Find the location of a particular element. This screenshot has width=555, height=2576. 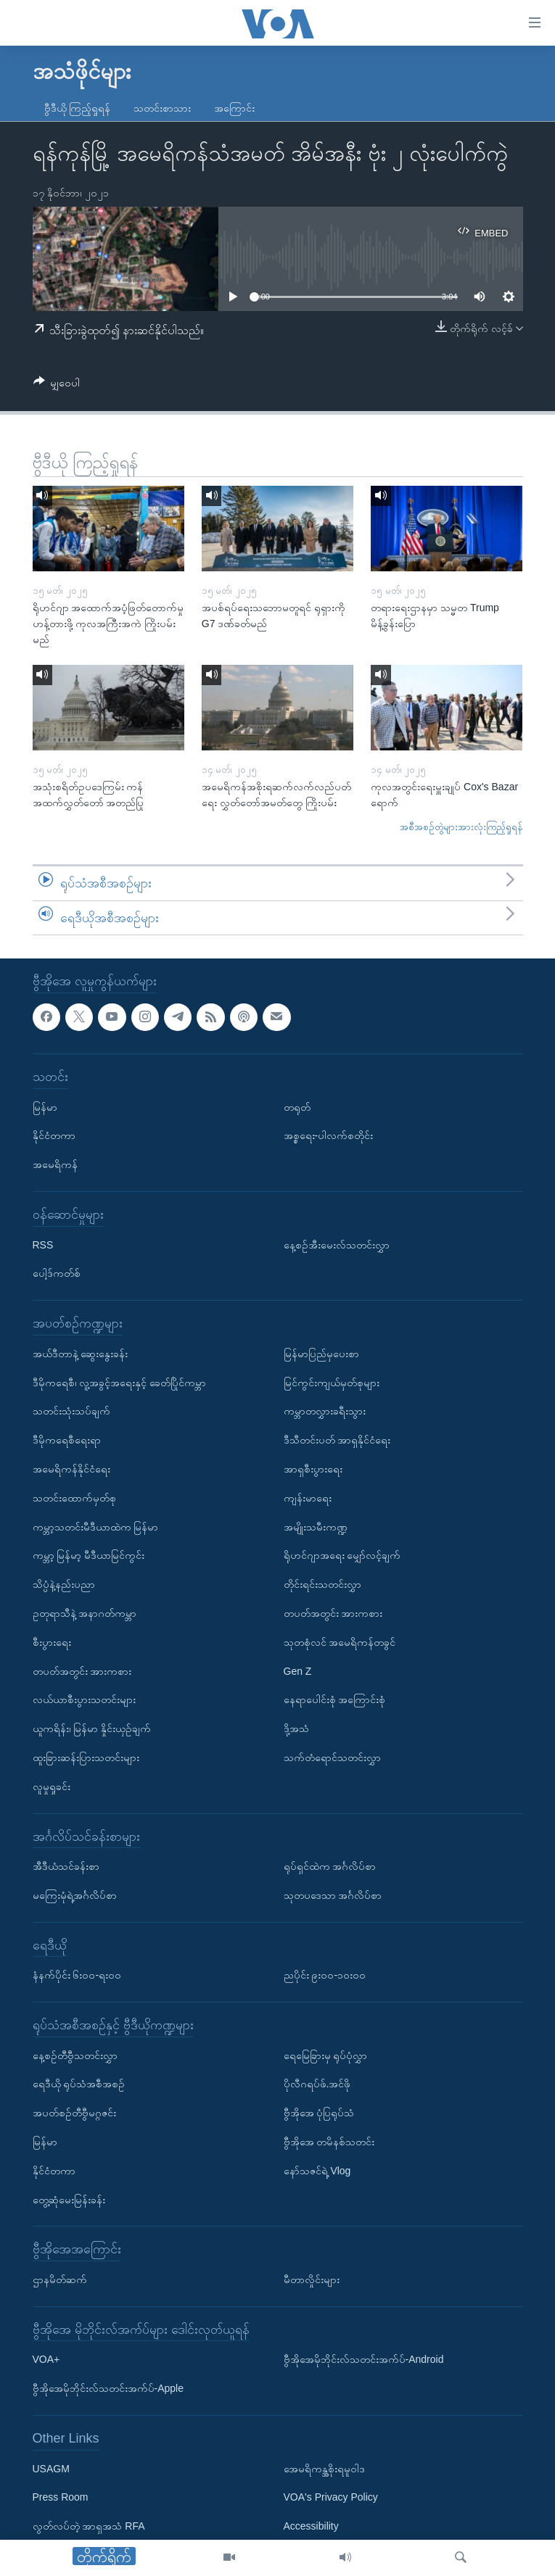

ဗွီအိုအေမိုဘိုင်းလ်သတင်းအက်ပ်-Apple is located at coordinates (108, 2388).